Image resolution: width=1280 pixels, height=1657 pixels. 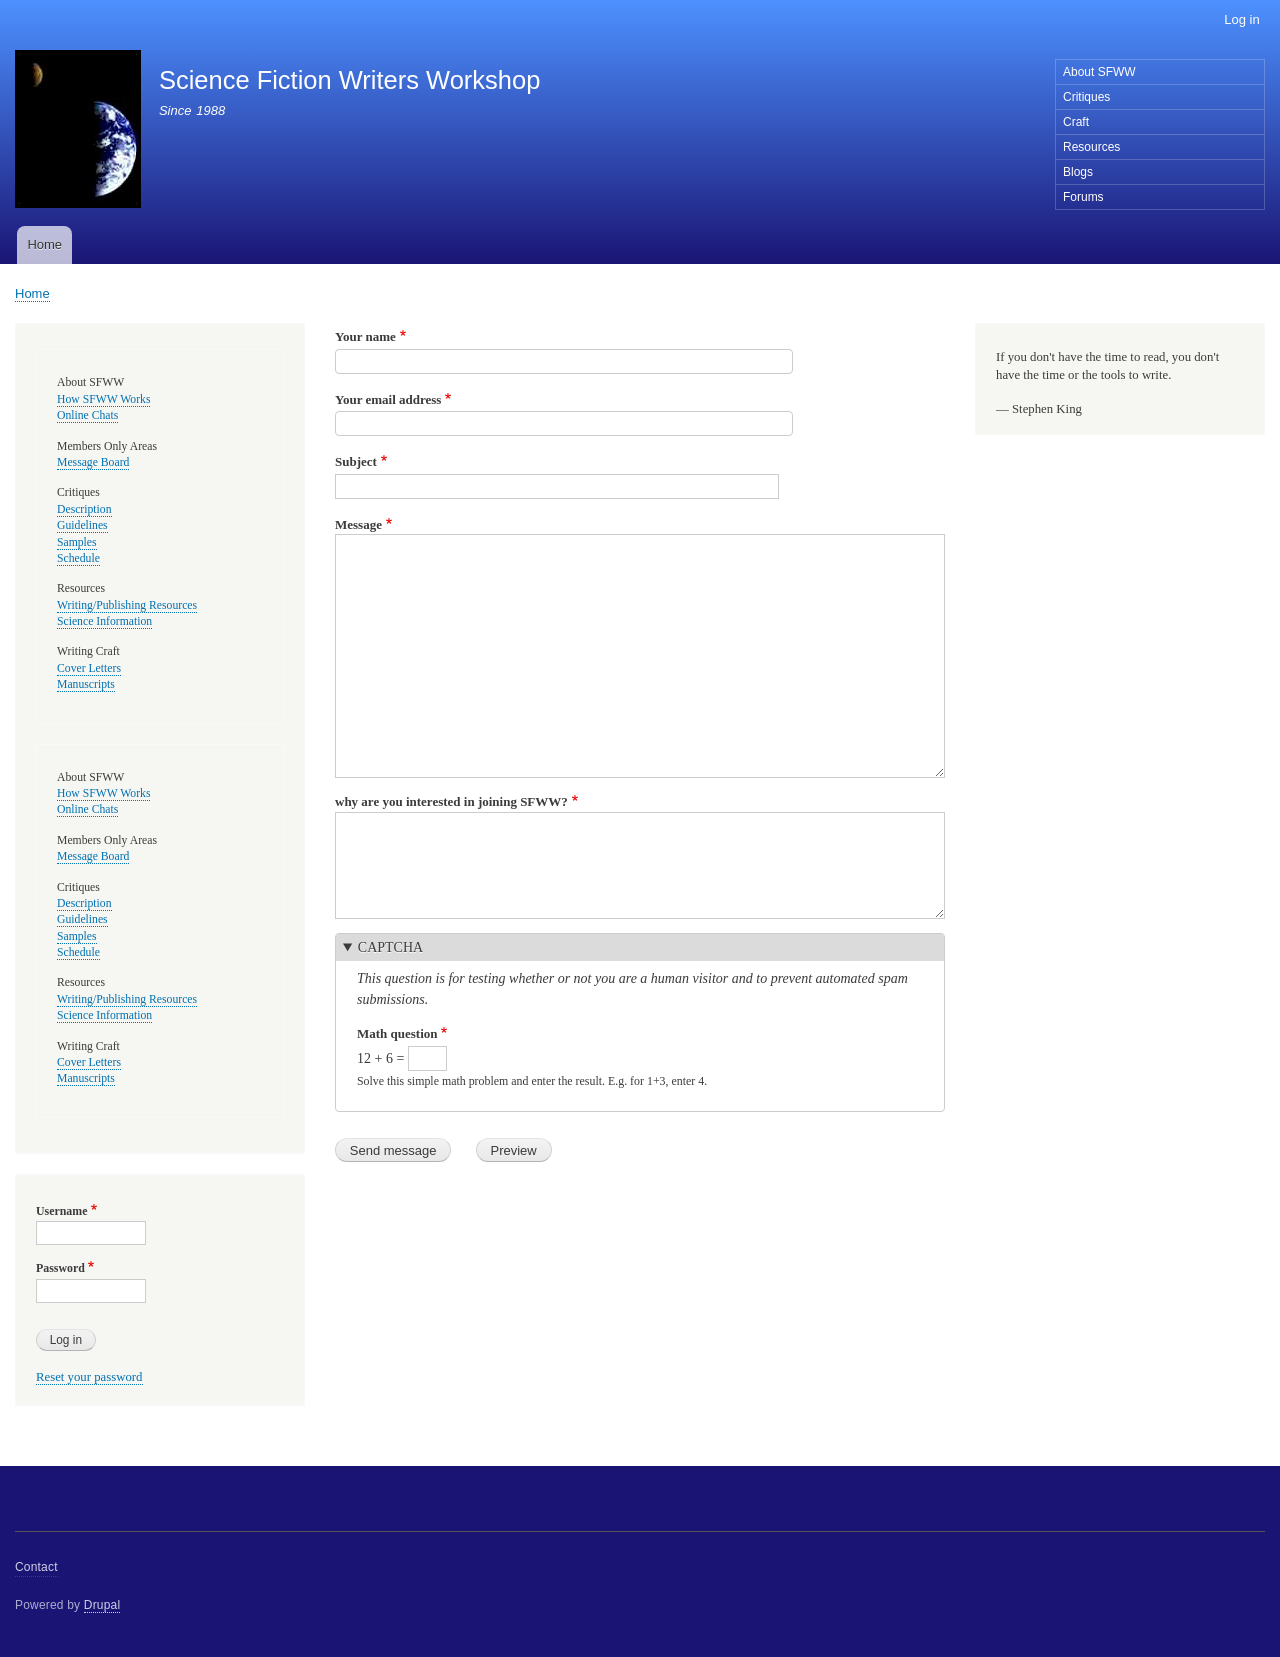 I want to click on Password, so click(x=60, y=1268).